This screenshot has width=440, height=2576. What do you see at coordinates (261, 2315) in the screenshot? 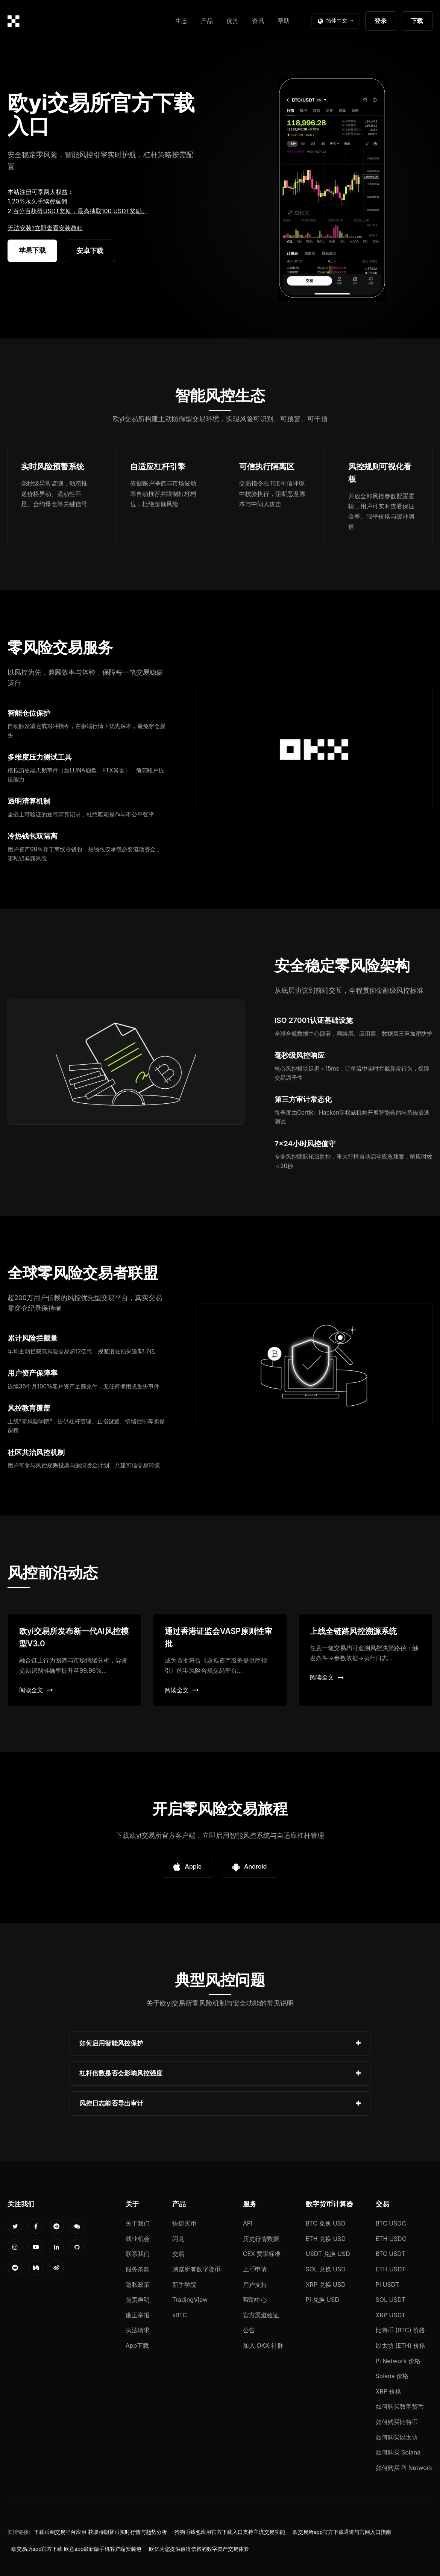
I see `官方渠道验证` at bounding box center [261, 2315].